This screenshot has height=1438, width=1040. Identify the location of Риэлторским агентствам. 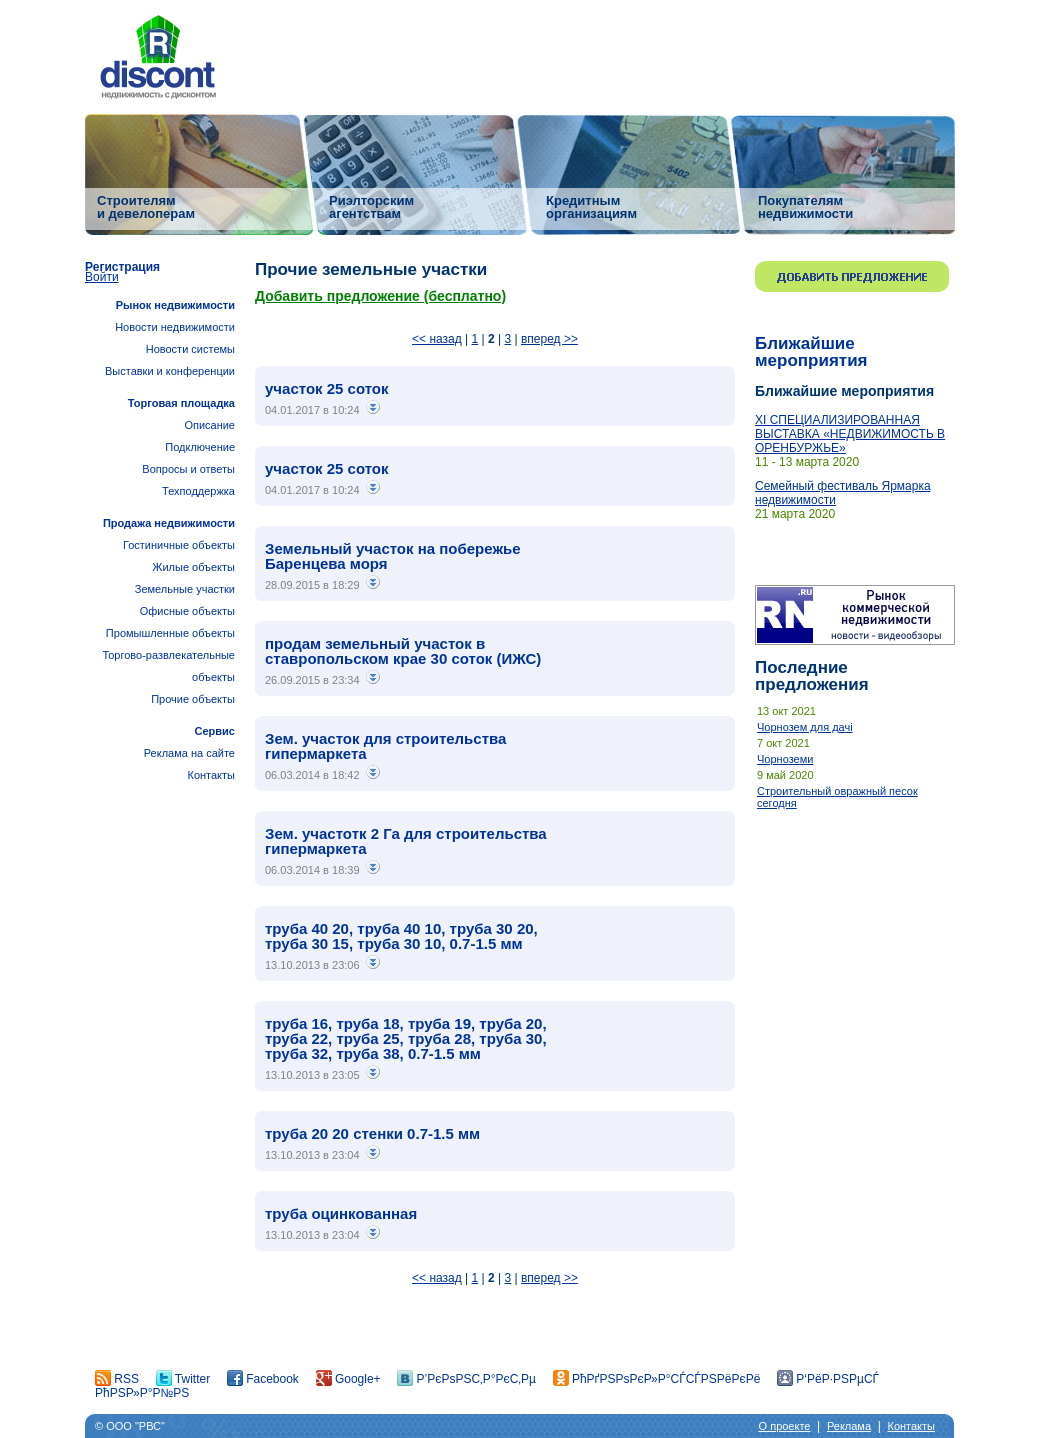
(371, 206).